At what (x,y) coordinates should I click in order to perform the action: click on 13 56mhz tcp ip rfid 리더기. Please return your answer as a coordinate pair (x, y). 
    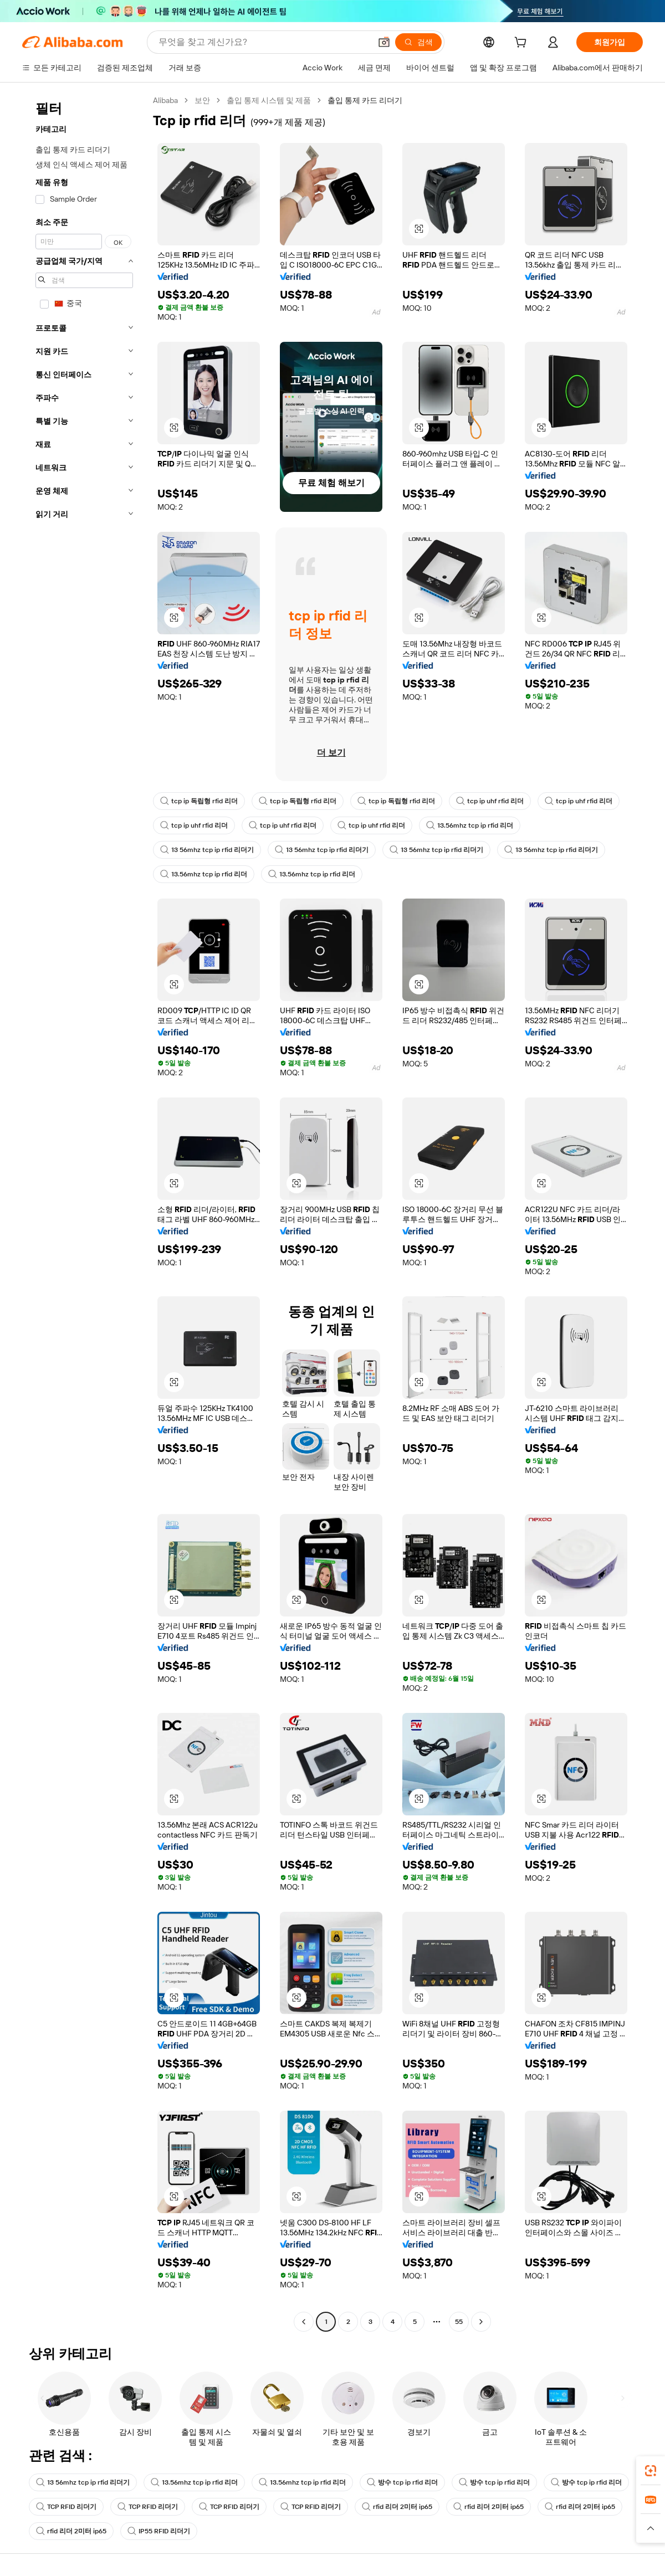
    Looking at the image, I should click on (207, 849).